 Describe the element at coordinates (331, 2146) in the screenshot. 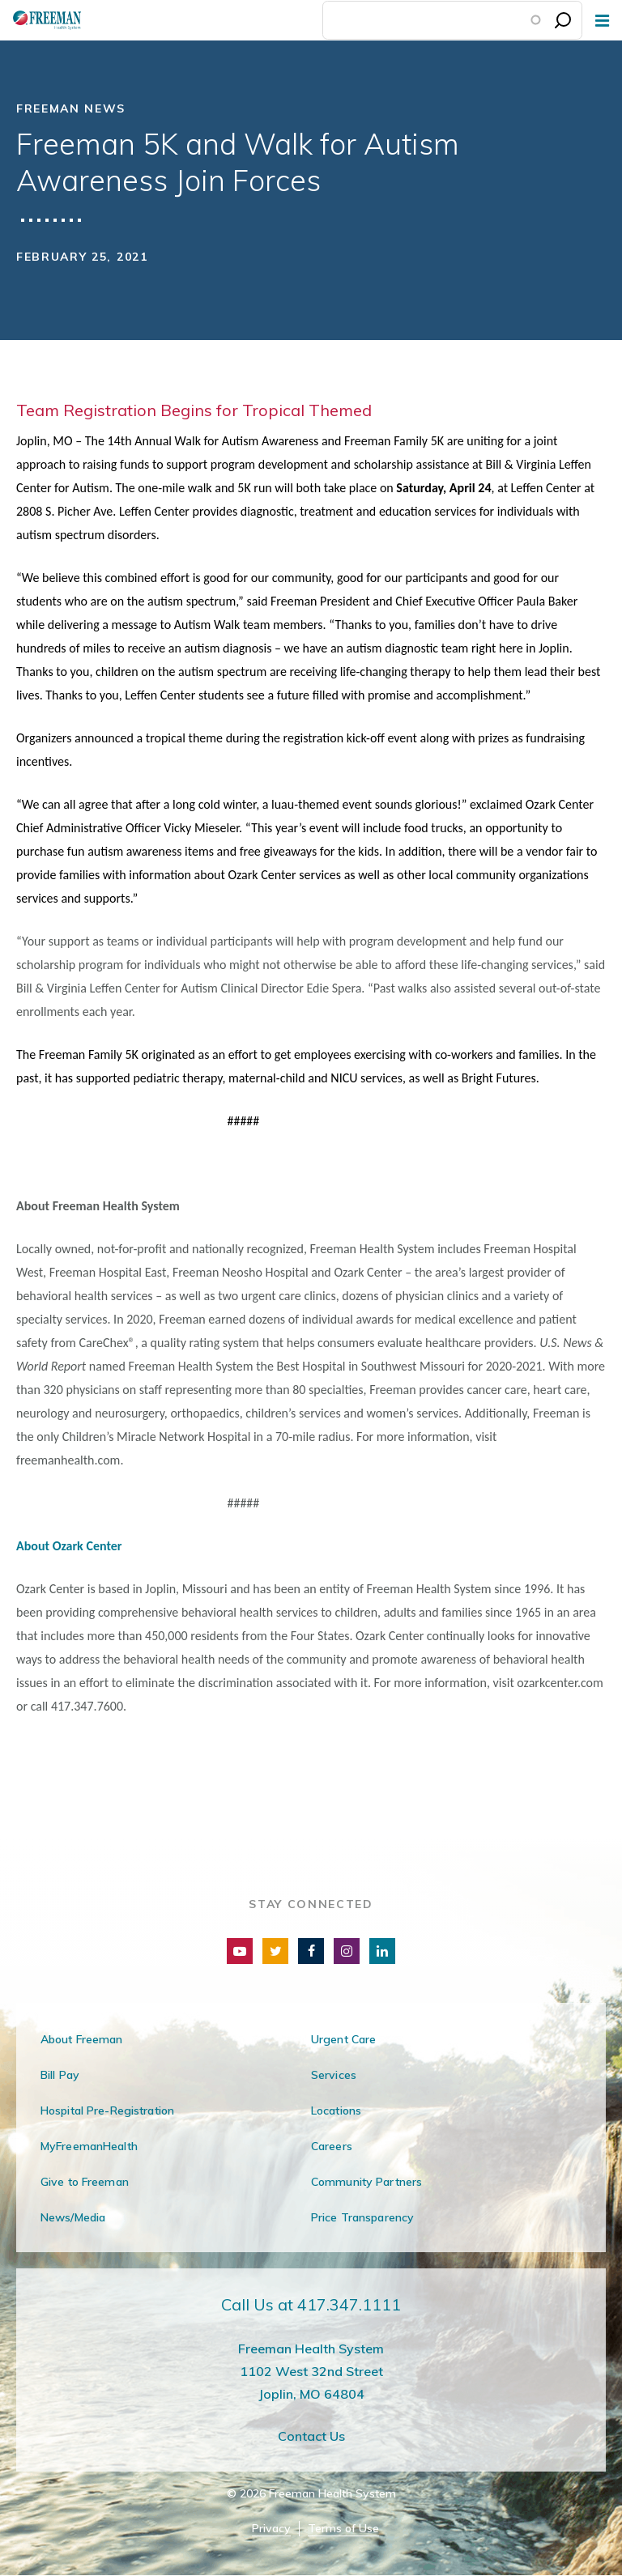

I see `Careers` at that location.